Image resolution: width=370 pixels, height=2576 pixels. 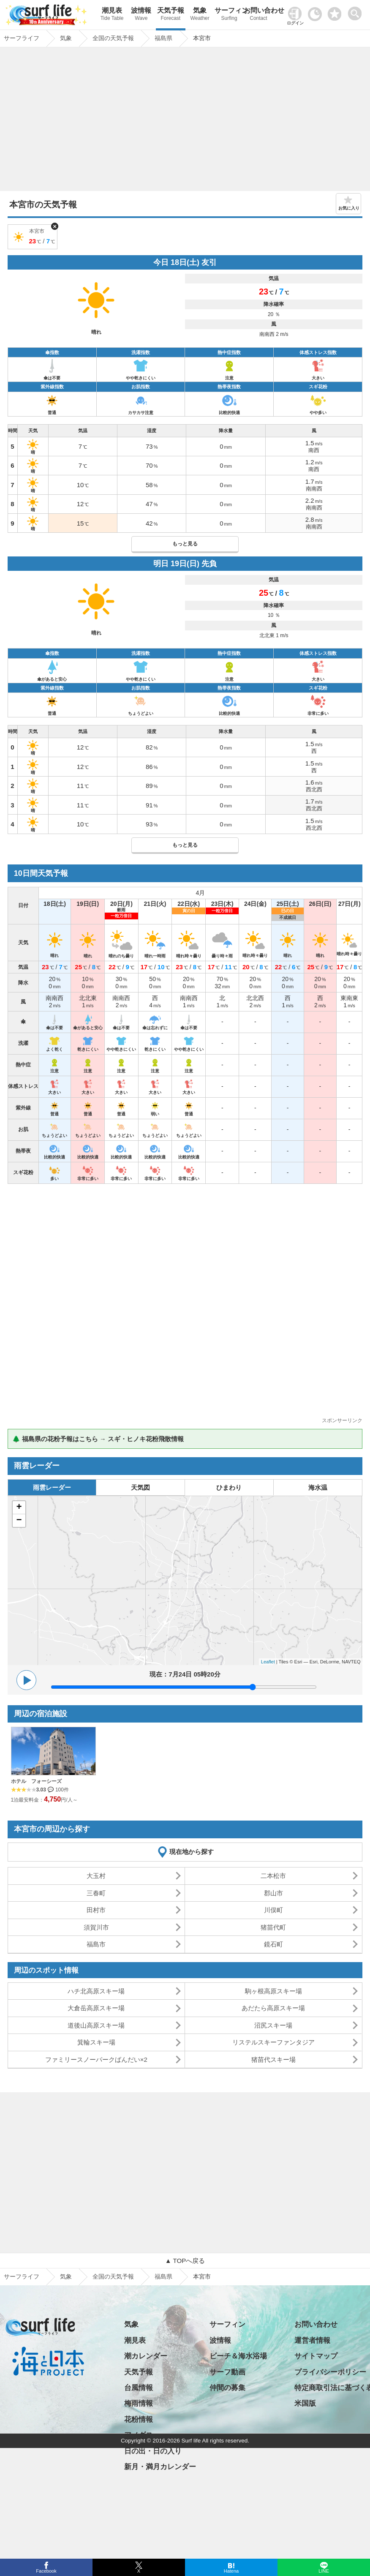 I want to click on サーフィン, so click(x=229, y=15).